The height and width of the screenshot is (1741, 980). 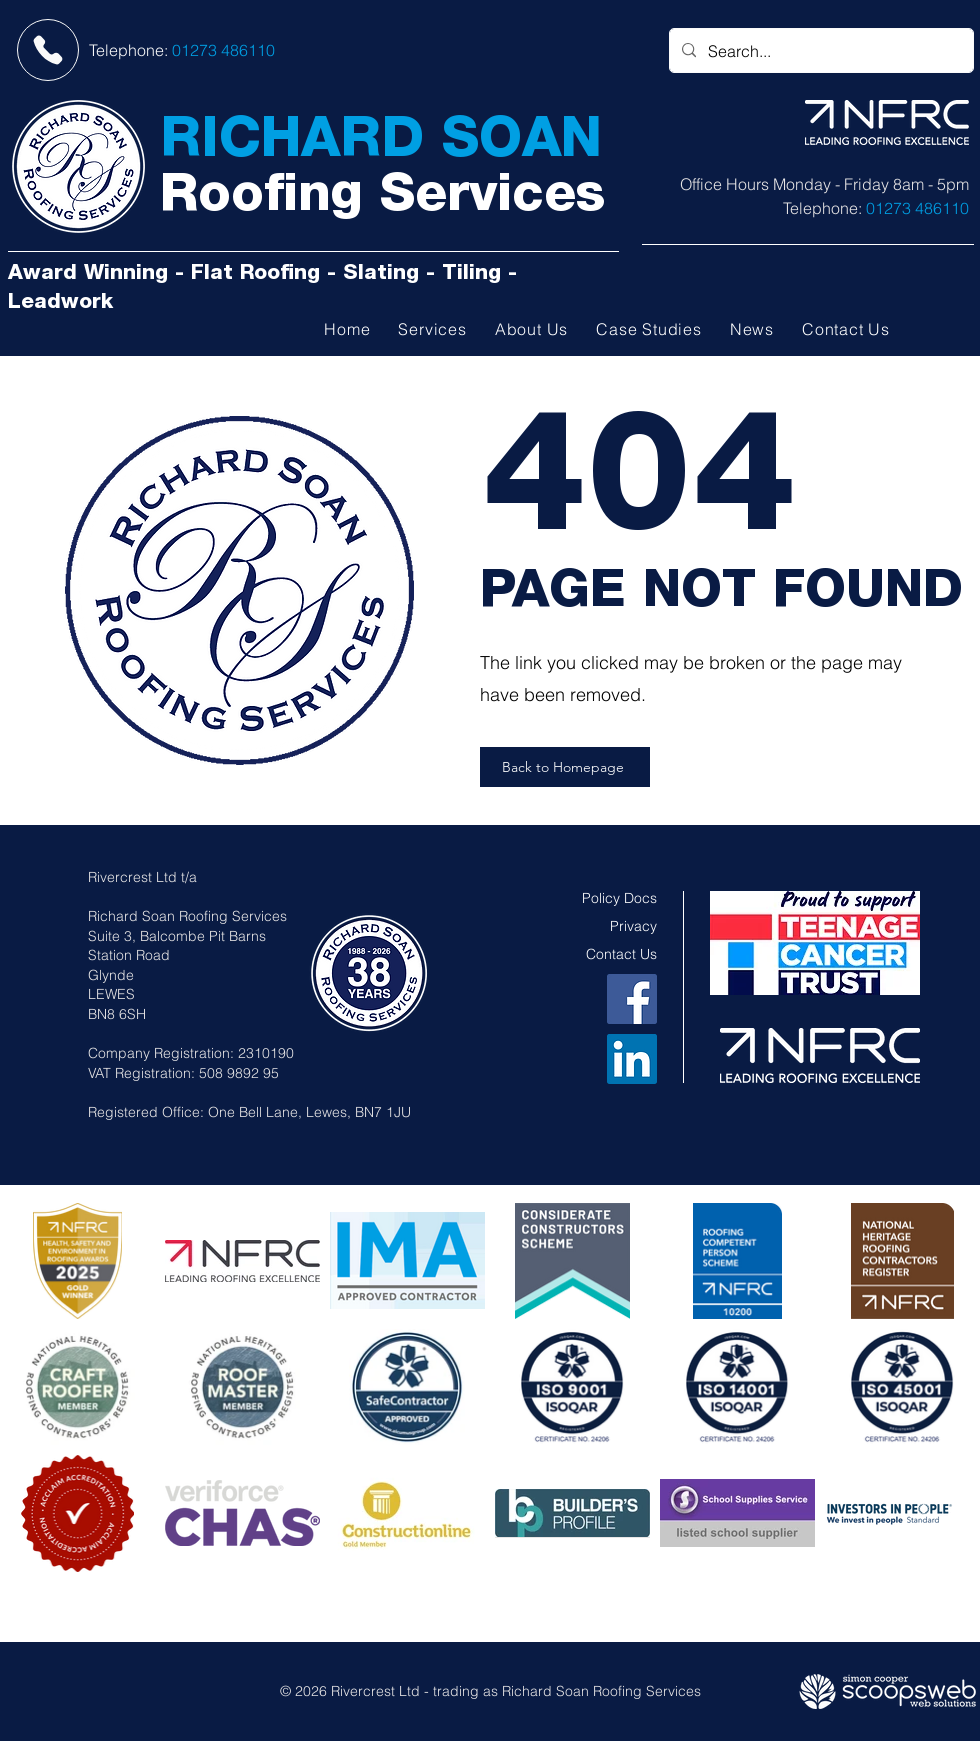 What do you see at coordinates (819, 50) in the screenshot?
I see `[Search...]` at bounding box center [819, 50].